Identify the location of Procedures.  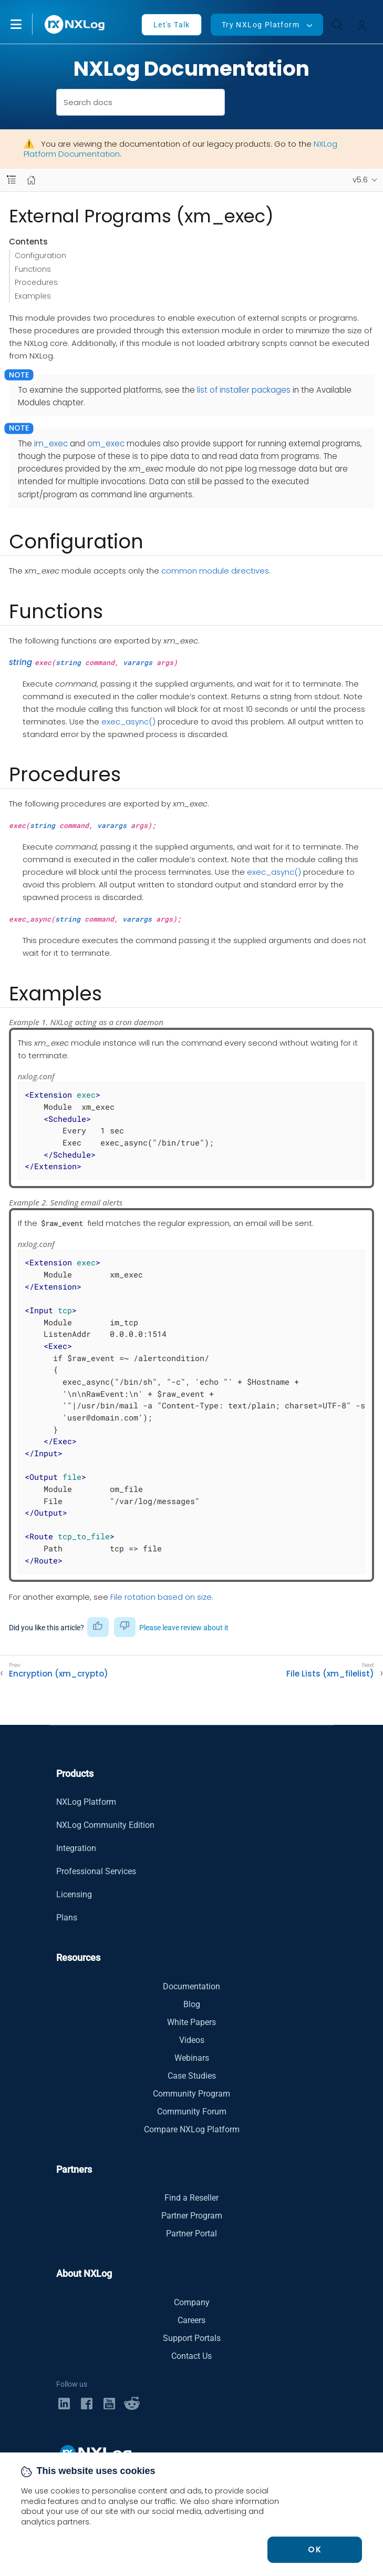
(36, 282).